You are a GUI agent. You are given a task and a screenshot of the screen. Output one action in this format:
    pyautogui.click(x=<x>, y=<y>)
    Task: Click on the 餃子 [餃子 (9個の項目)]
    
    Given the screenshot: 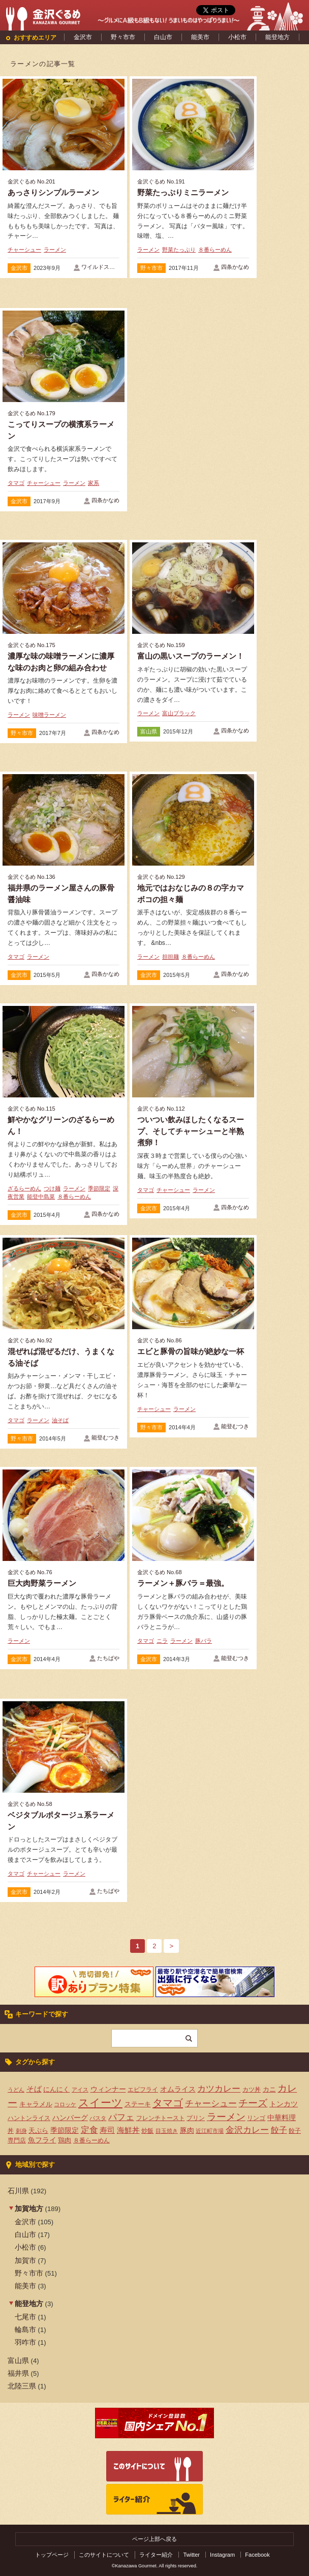 What is the action you would take?
    pyautogui.click(x=279, y=2130)
    